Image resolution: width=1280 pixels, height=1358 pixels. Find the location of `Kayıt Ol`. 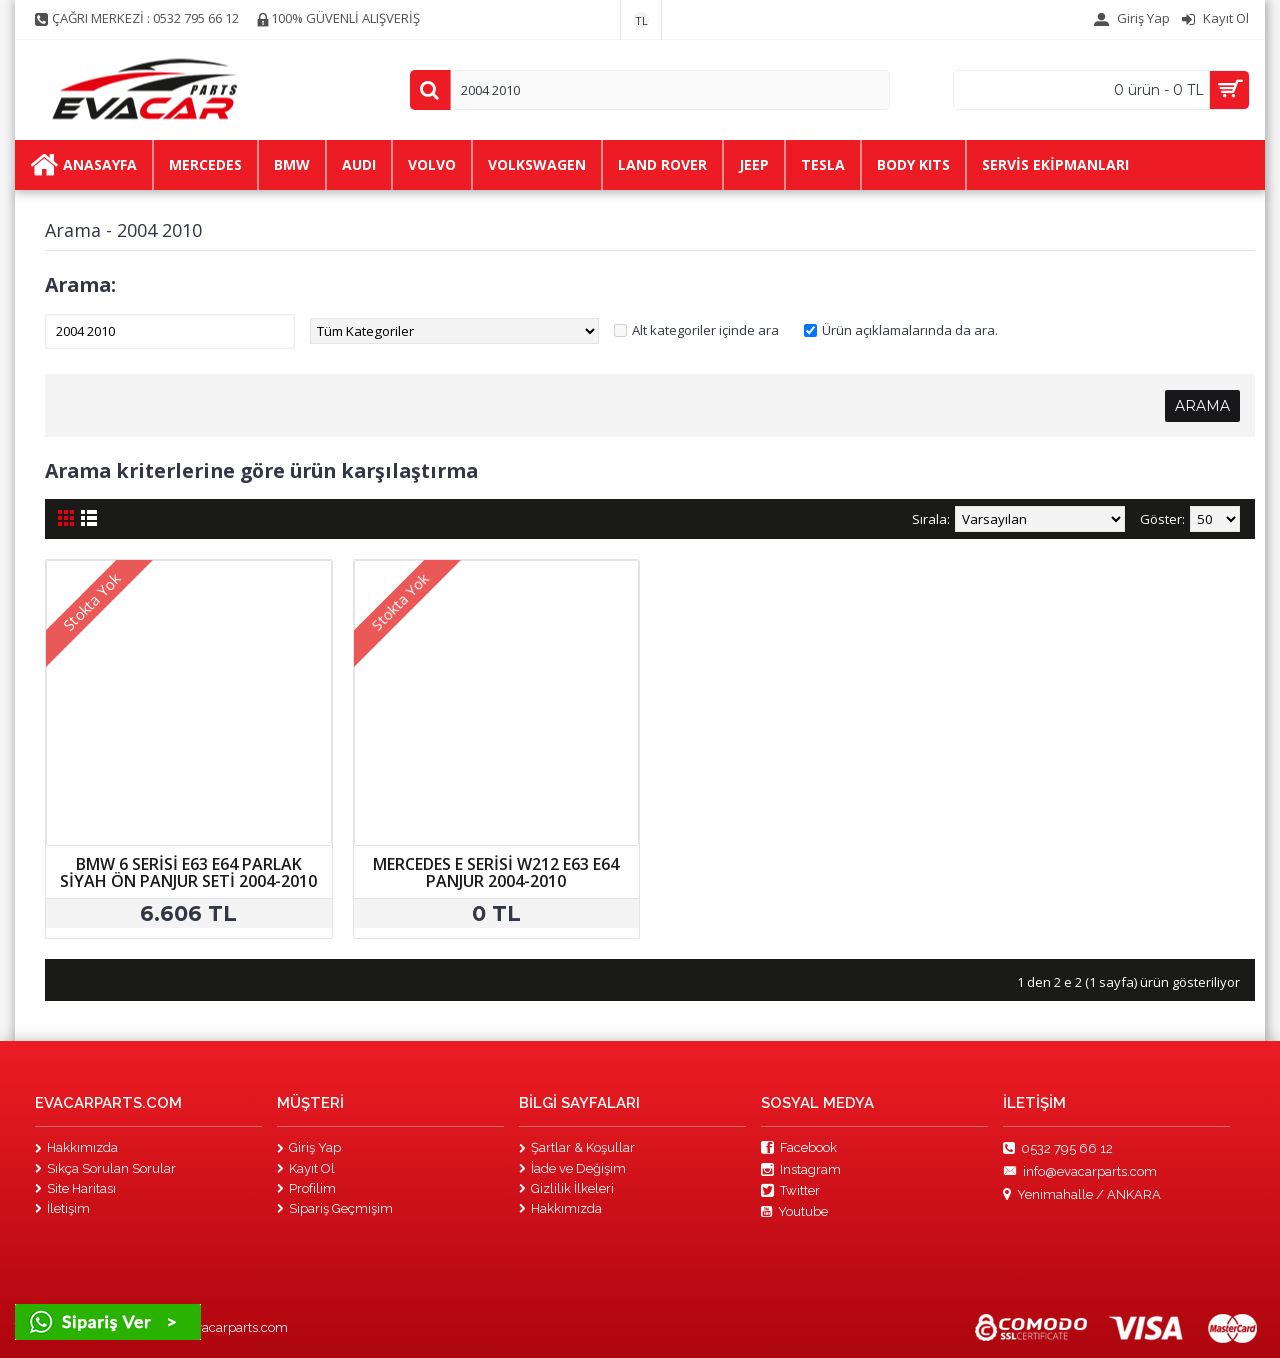

Kayıt Ol is located at coordinates (306, 1168).